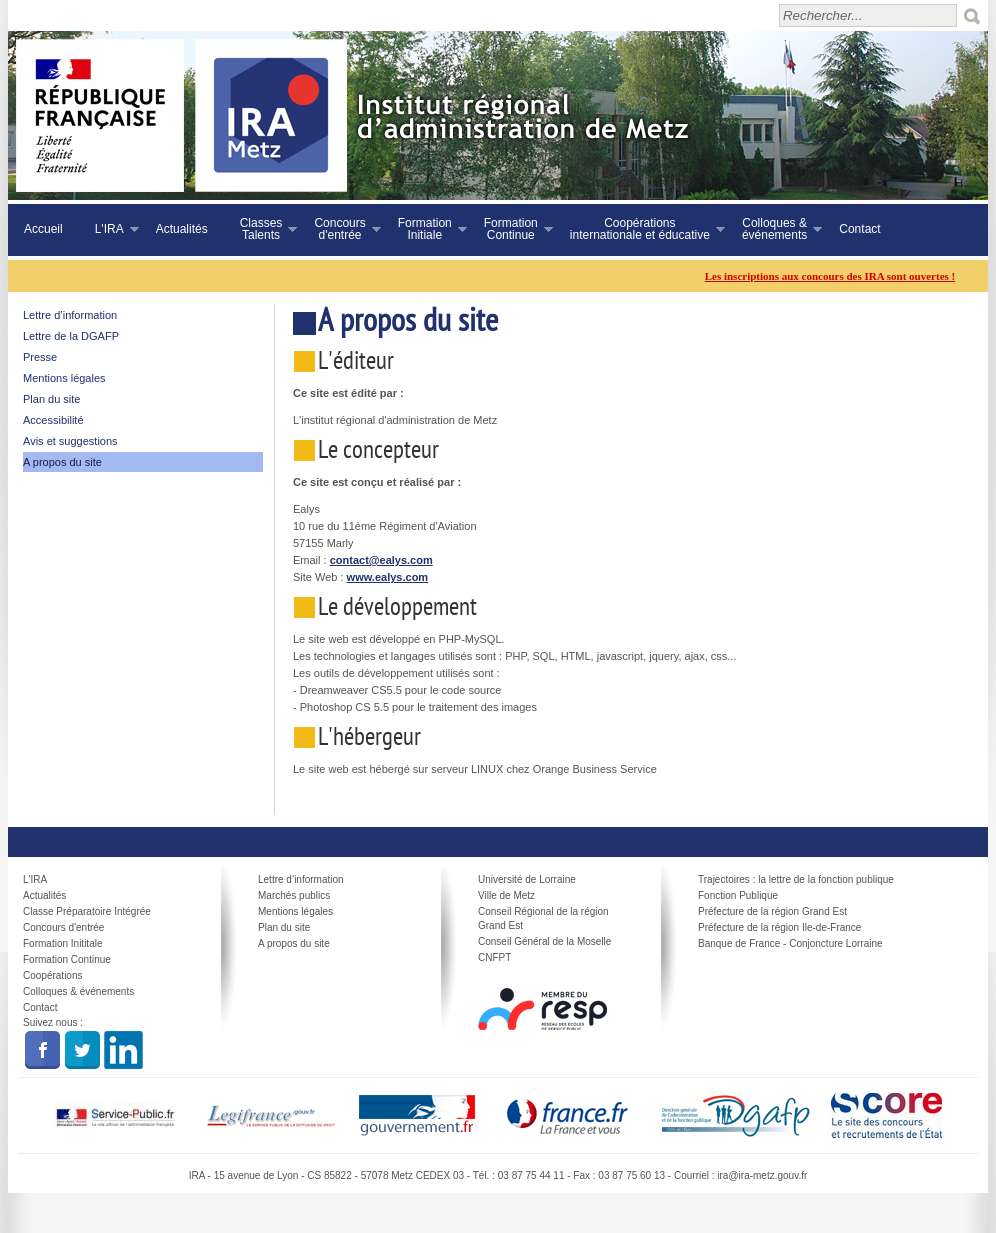  I want to click on FormationInitiale, so click(424, 229).